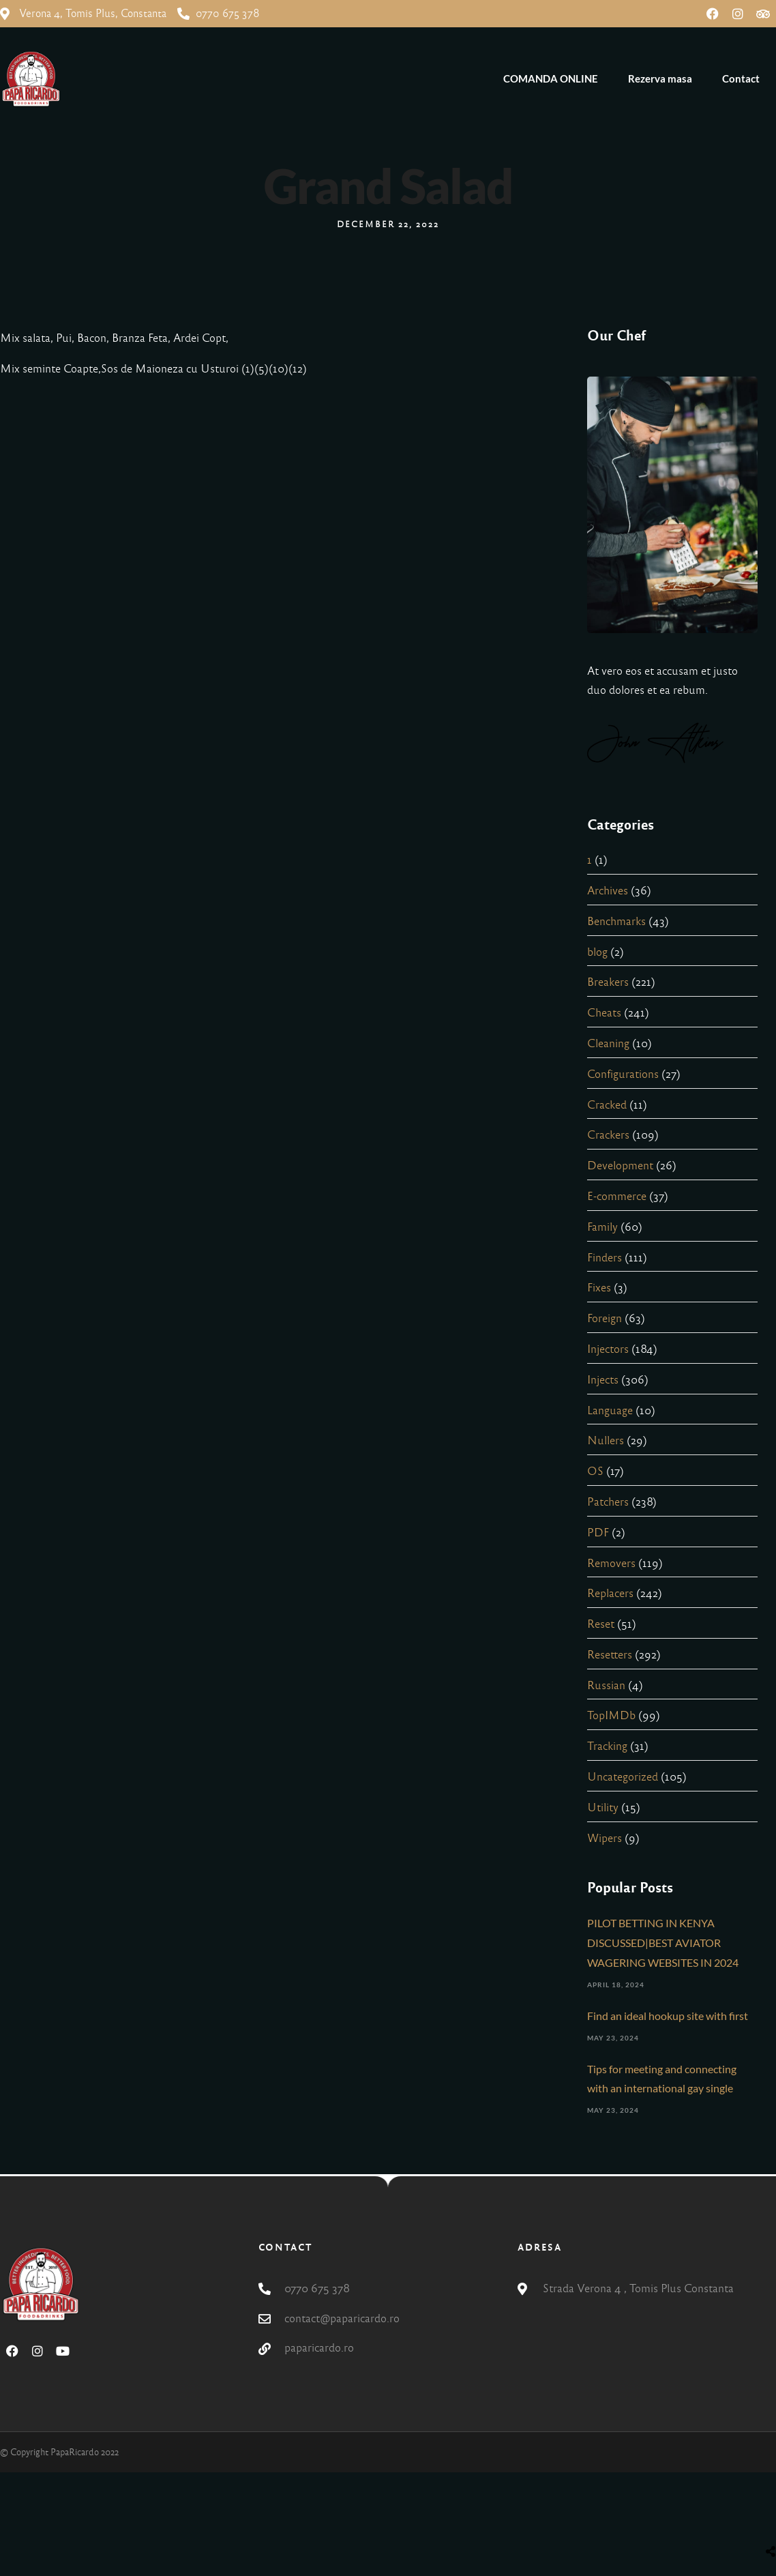 This screenshot has width=776, height=2576. Describe the element at coordinates (623, 1074) in the screenshot. I see `Configurations` at that location.